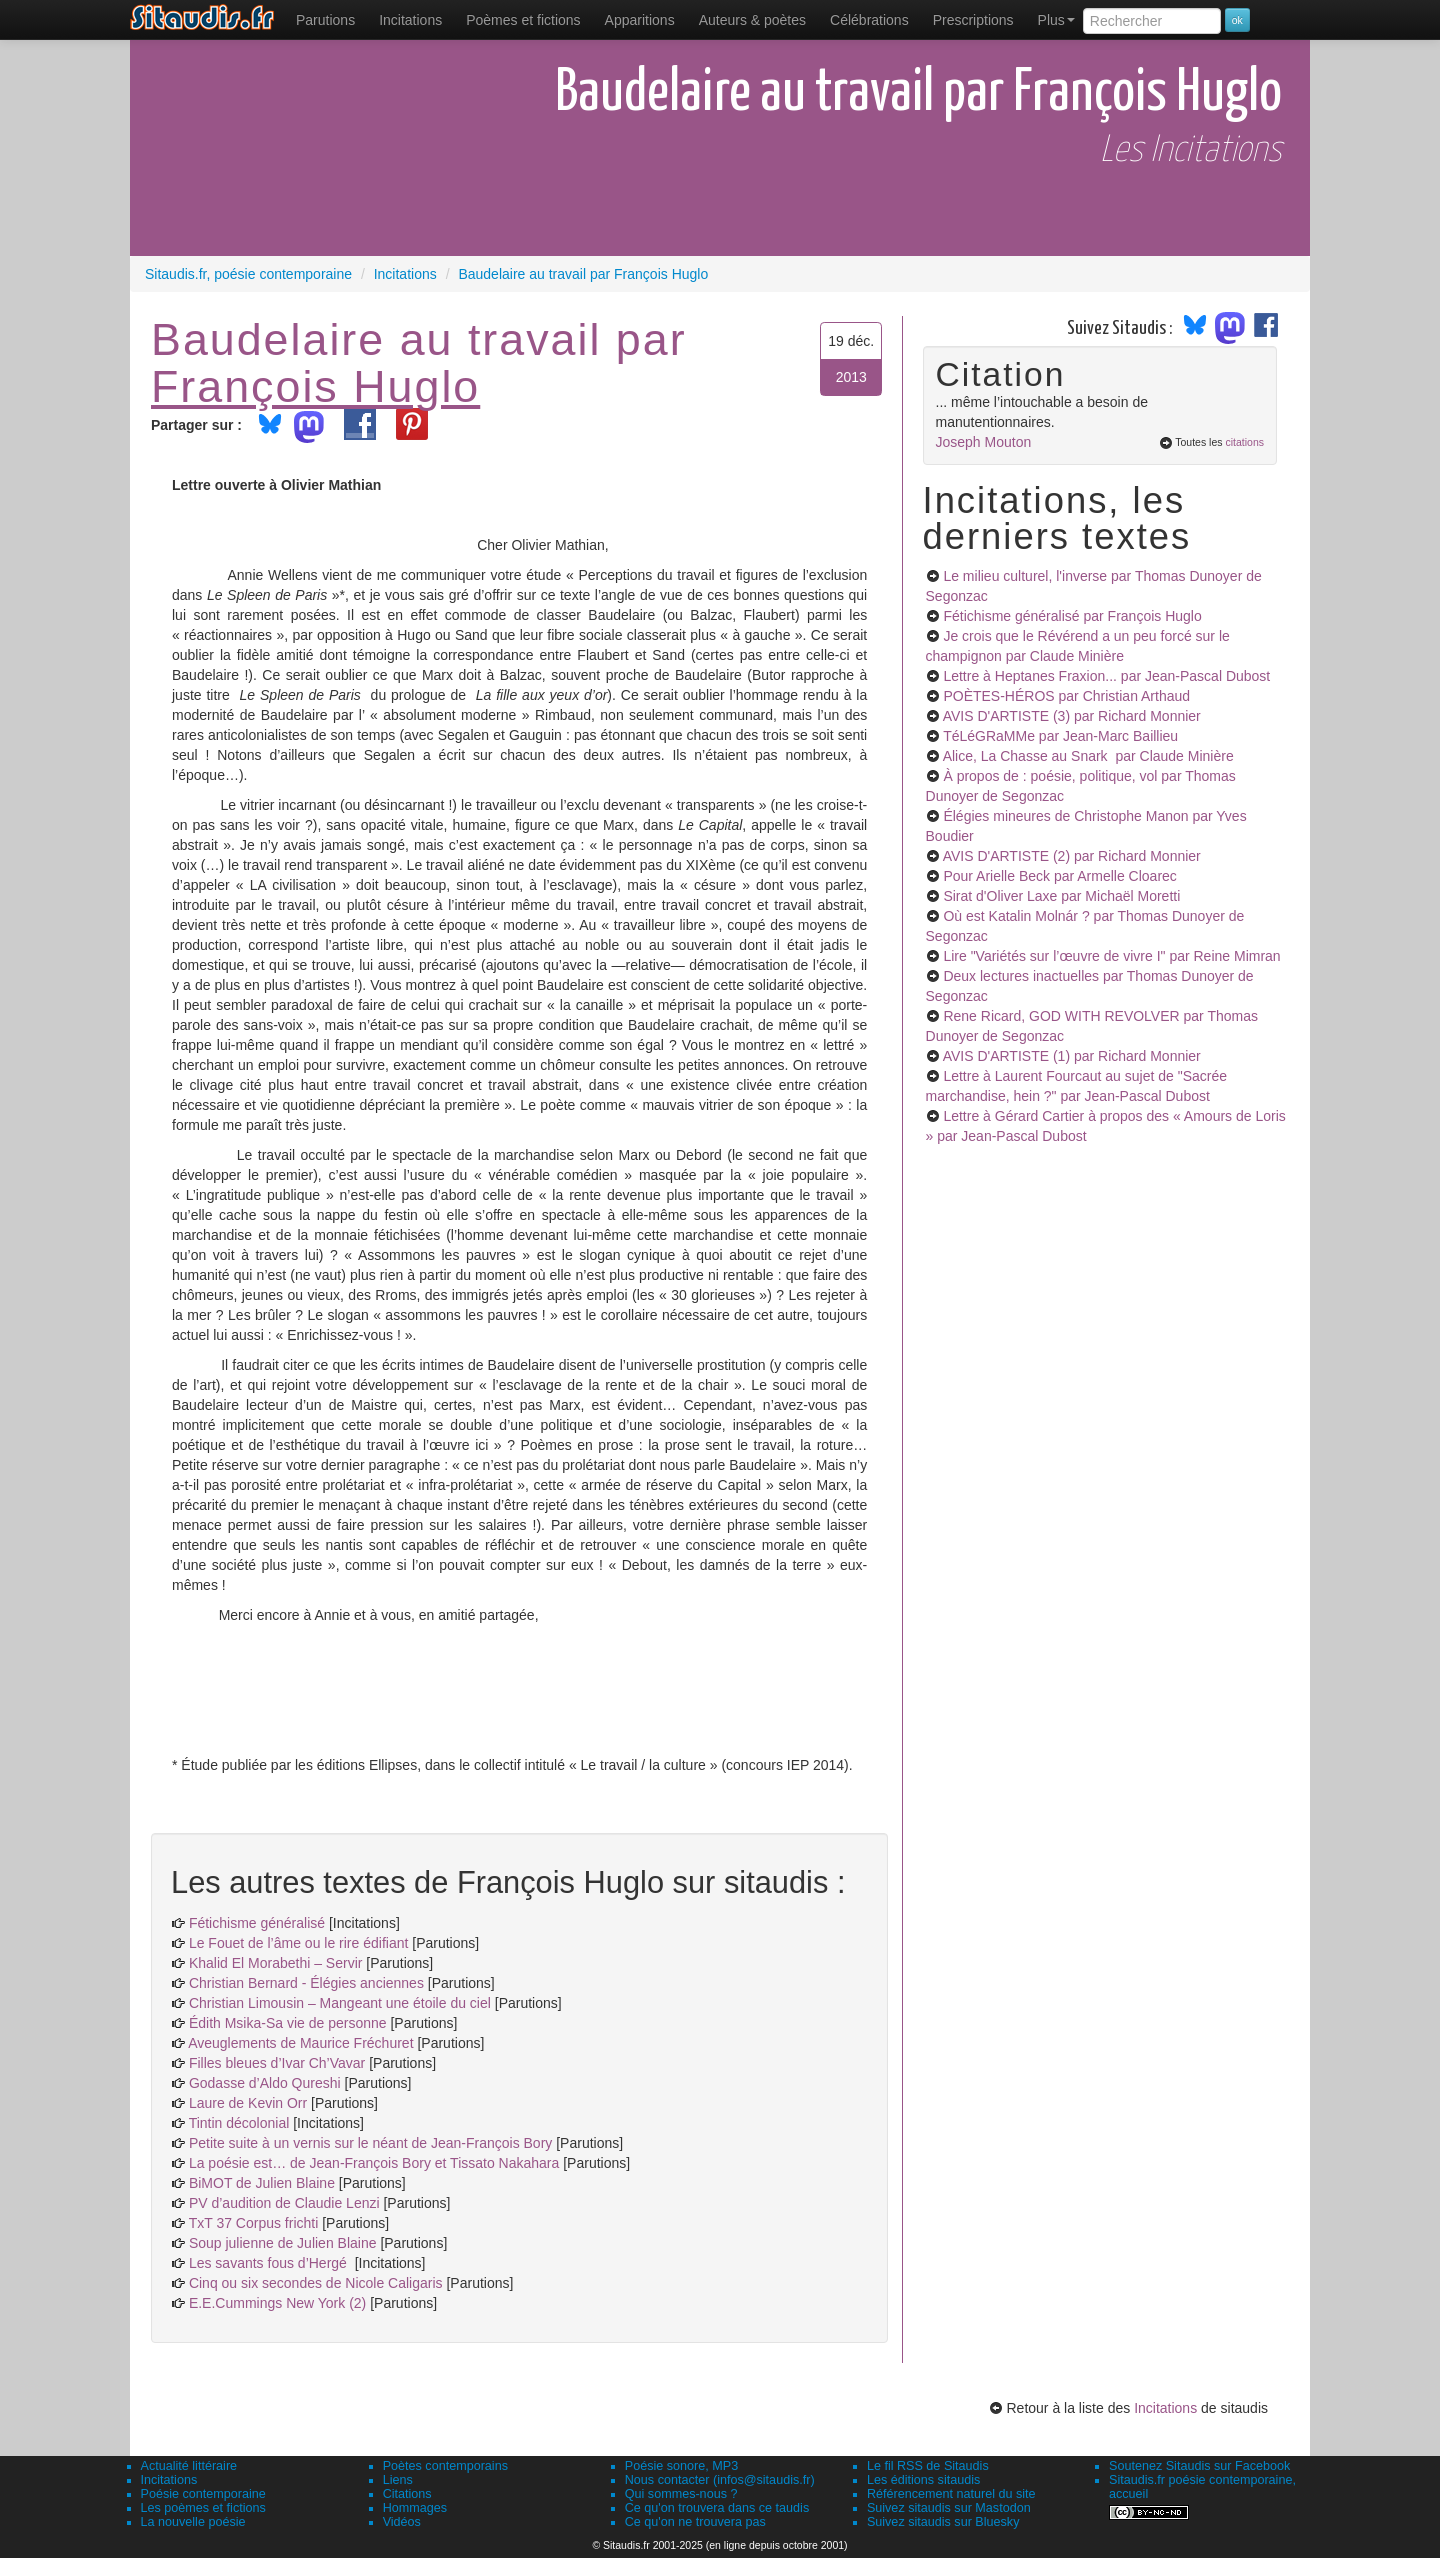  Describe the element at coordinates (1111, 956) in the screenshot. I see `Lire "Variétés sur l’œuvre de vivre I"` at that location.